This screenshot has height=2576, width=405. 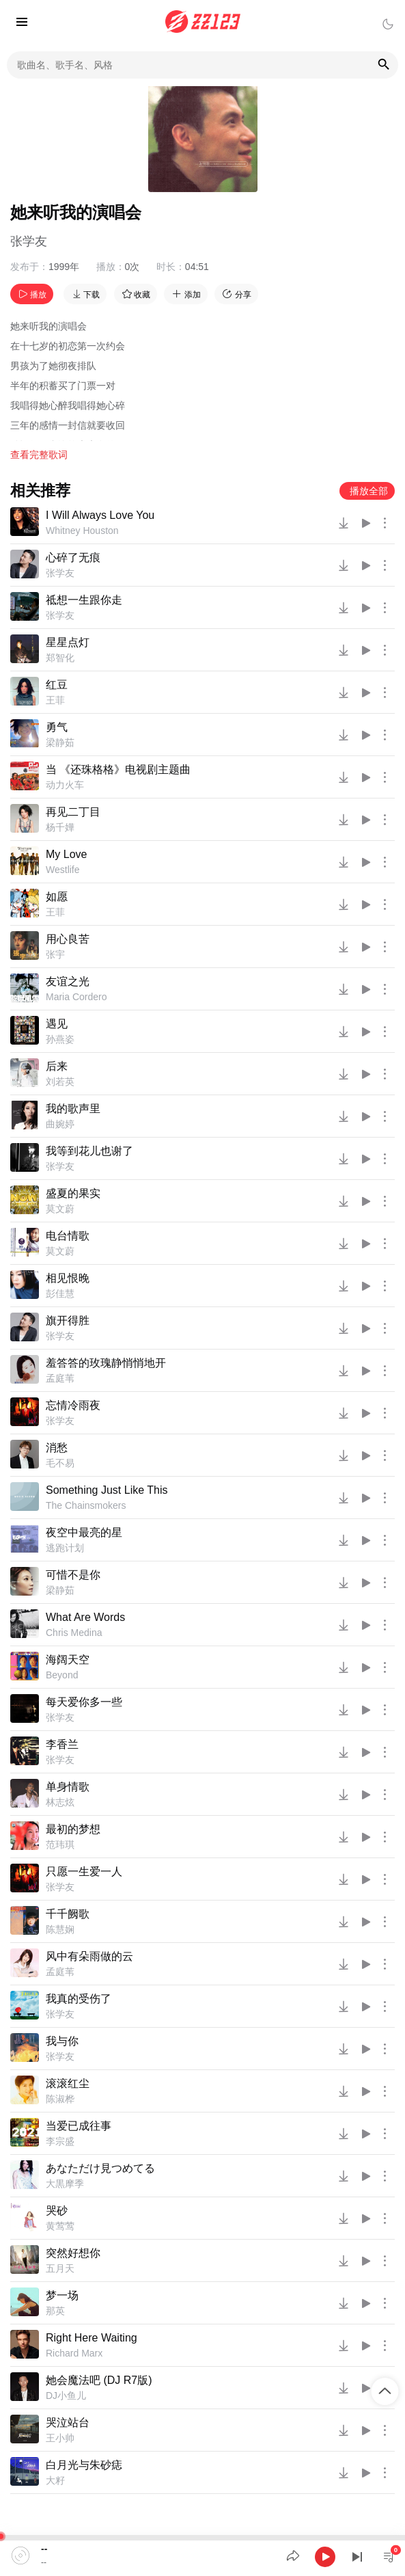 What do you see at coordinates (28, 241) in the screenshot?
I see `张学友` at bounding box center [28, 241].